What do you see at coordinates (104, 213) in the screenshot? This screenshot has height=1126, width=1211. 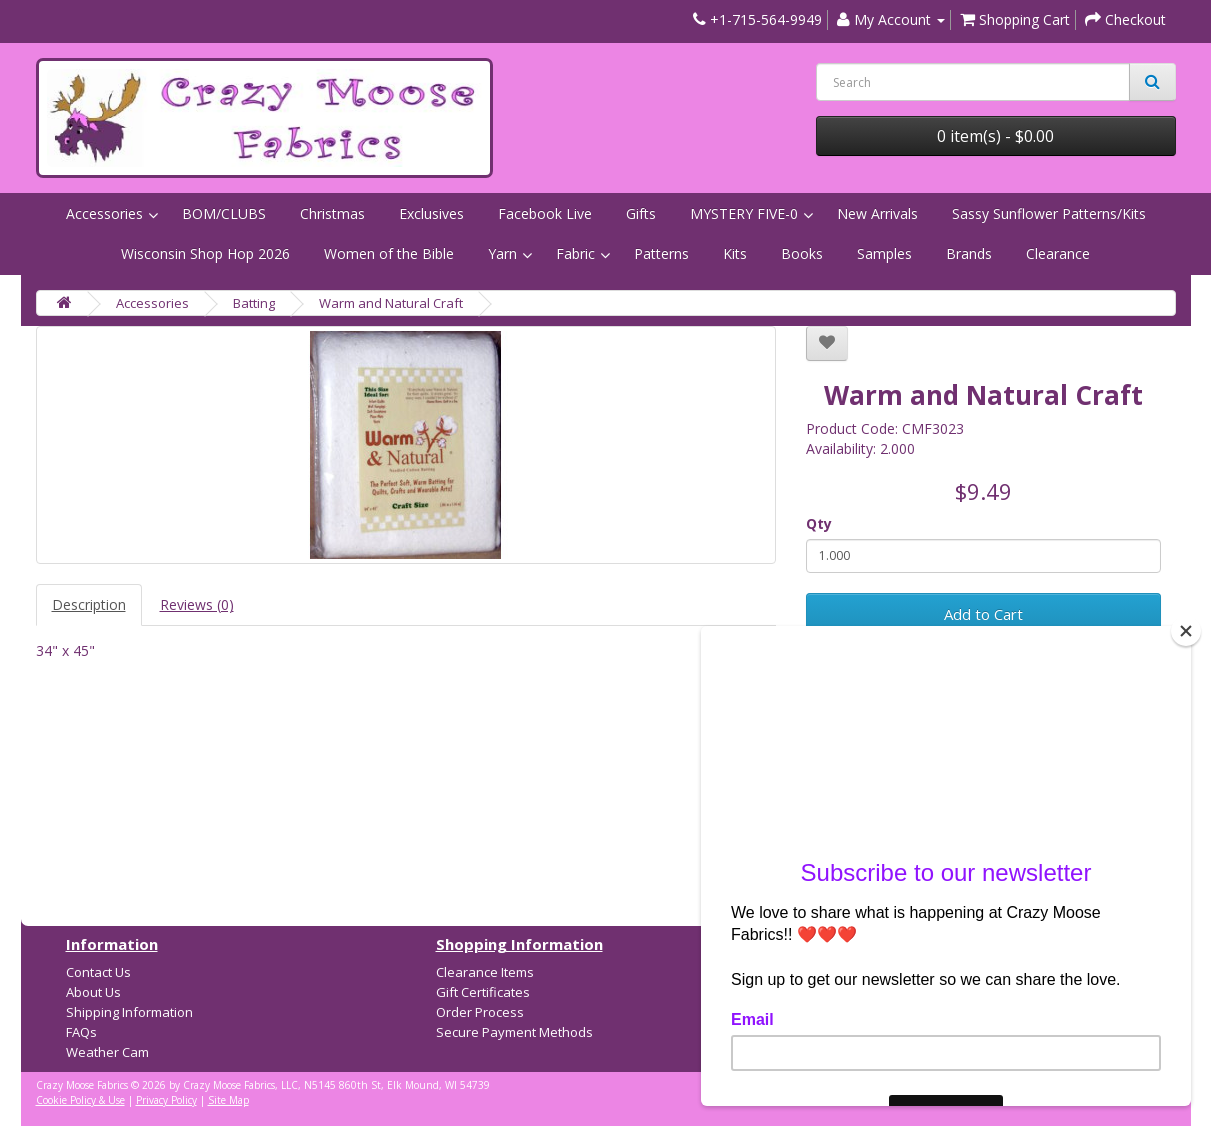 I see `Accessories` at bounding box center [104, 213].